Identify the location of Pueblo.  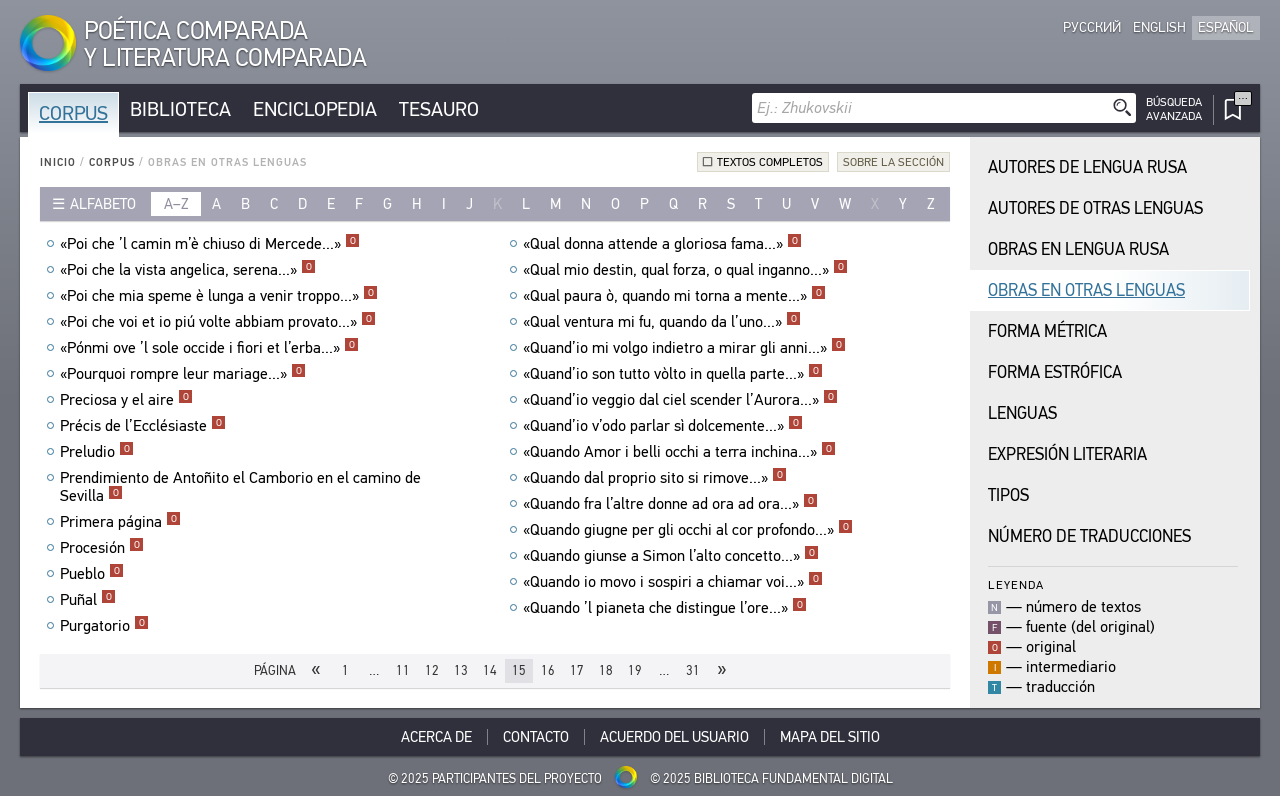
(92, 574).